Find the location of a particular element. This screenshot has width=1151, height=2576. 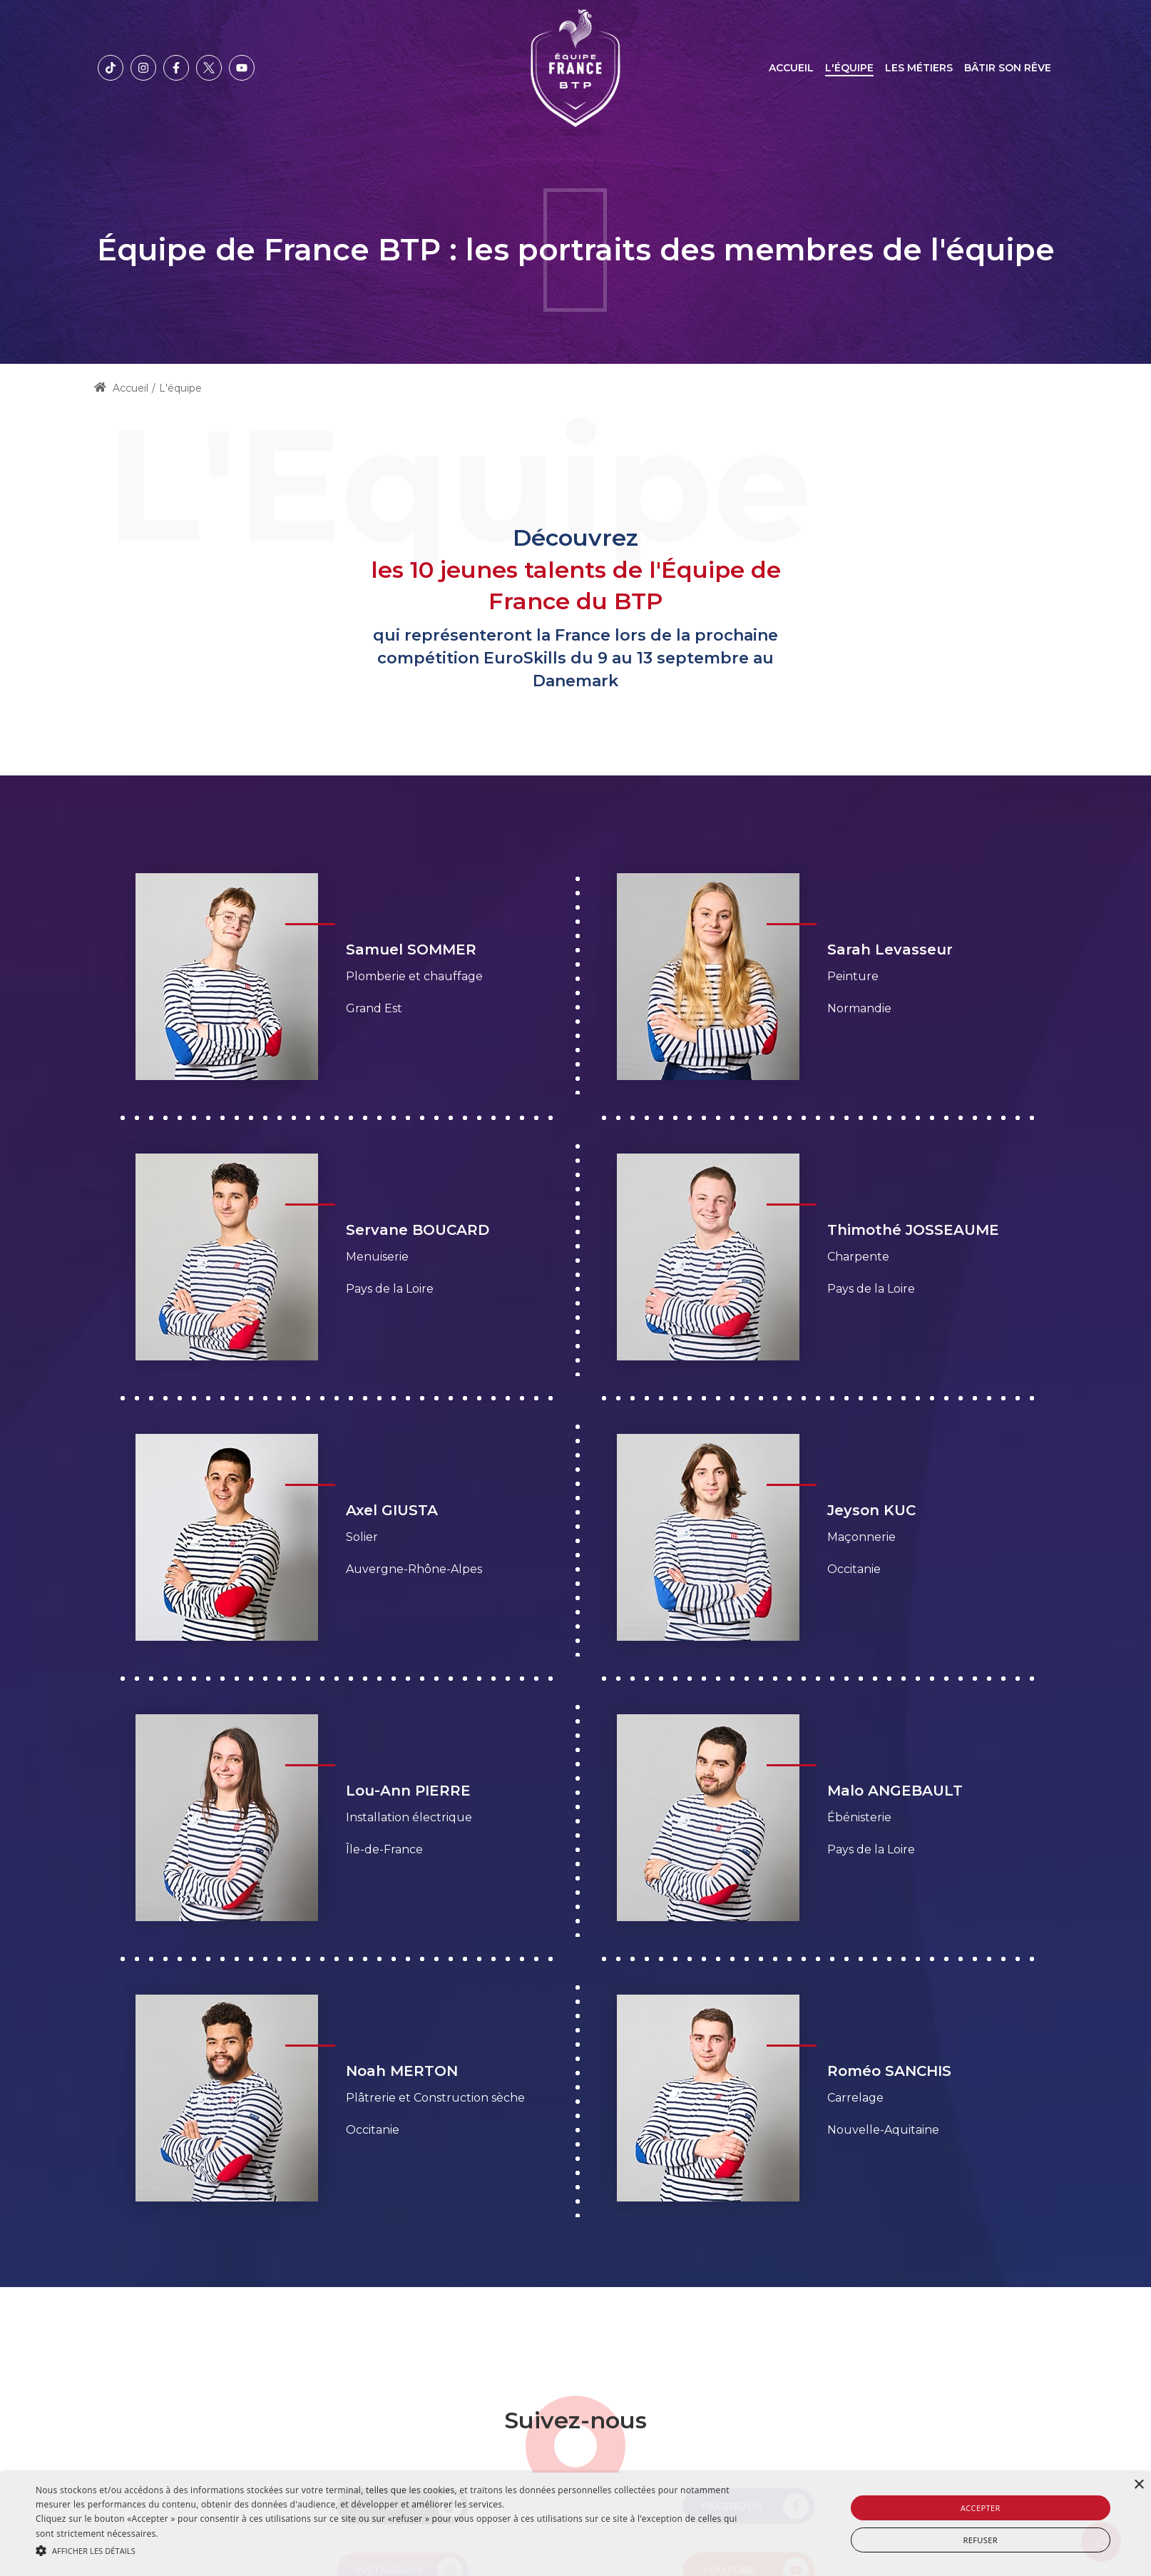

[menuitem] is located at coordinates (791, 68).